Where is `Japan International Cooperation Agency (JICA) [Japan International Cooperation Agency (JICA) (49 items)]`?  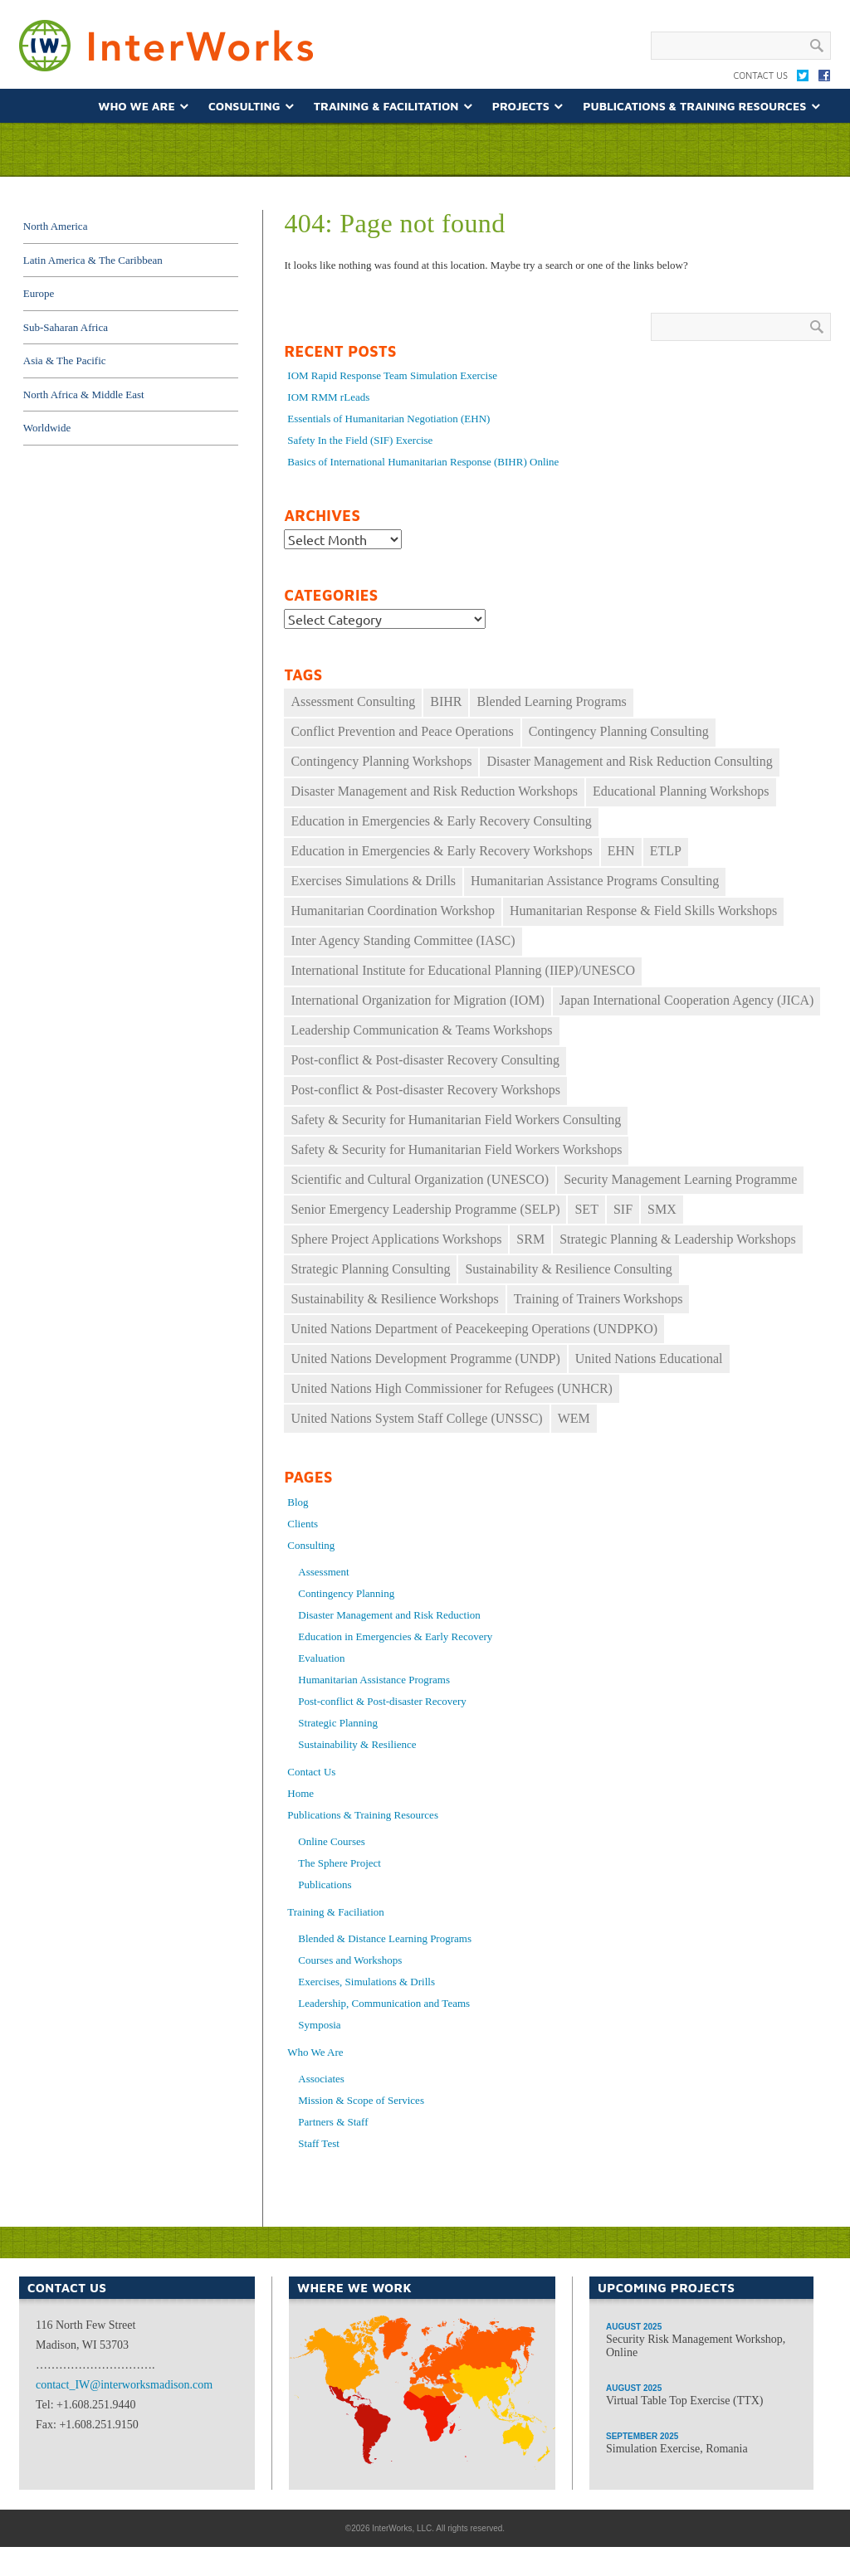
Japan International Cooperation Agency (JICA) [Japan International Cooperation Agency (JICA) (49 items)] is located at coordinates (686, 1000).